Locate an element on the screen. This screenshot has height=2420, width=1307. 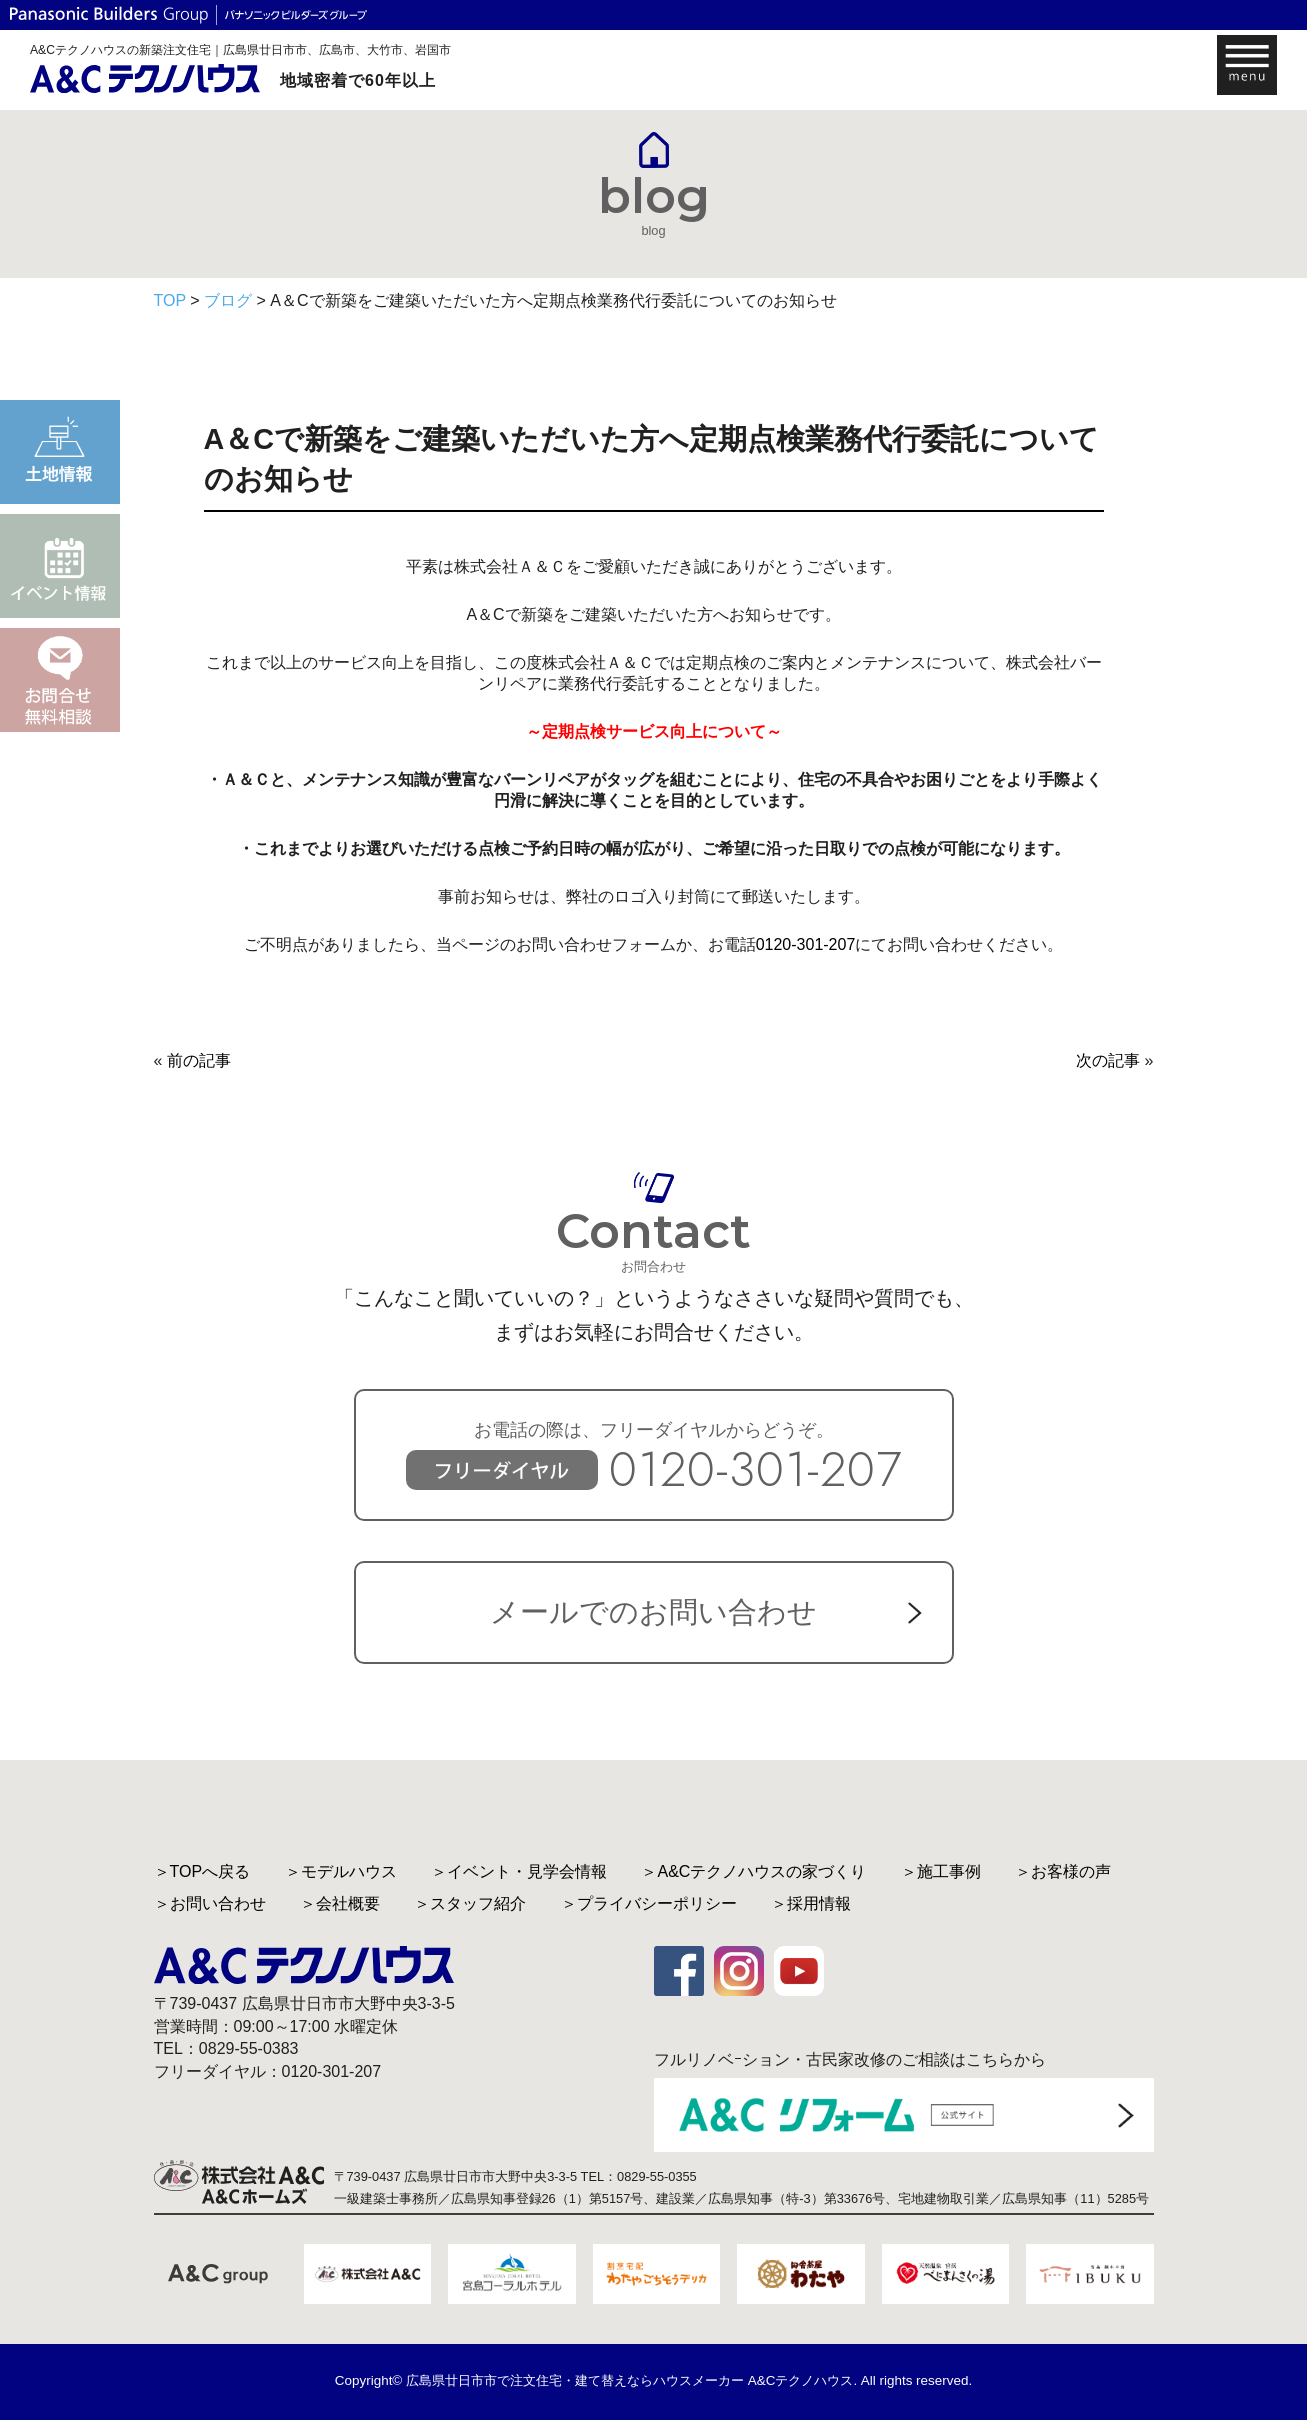
＞A&Cテクノハウスの家づくり is located at coordinates (753, 1871).